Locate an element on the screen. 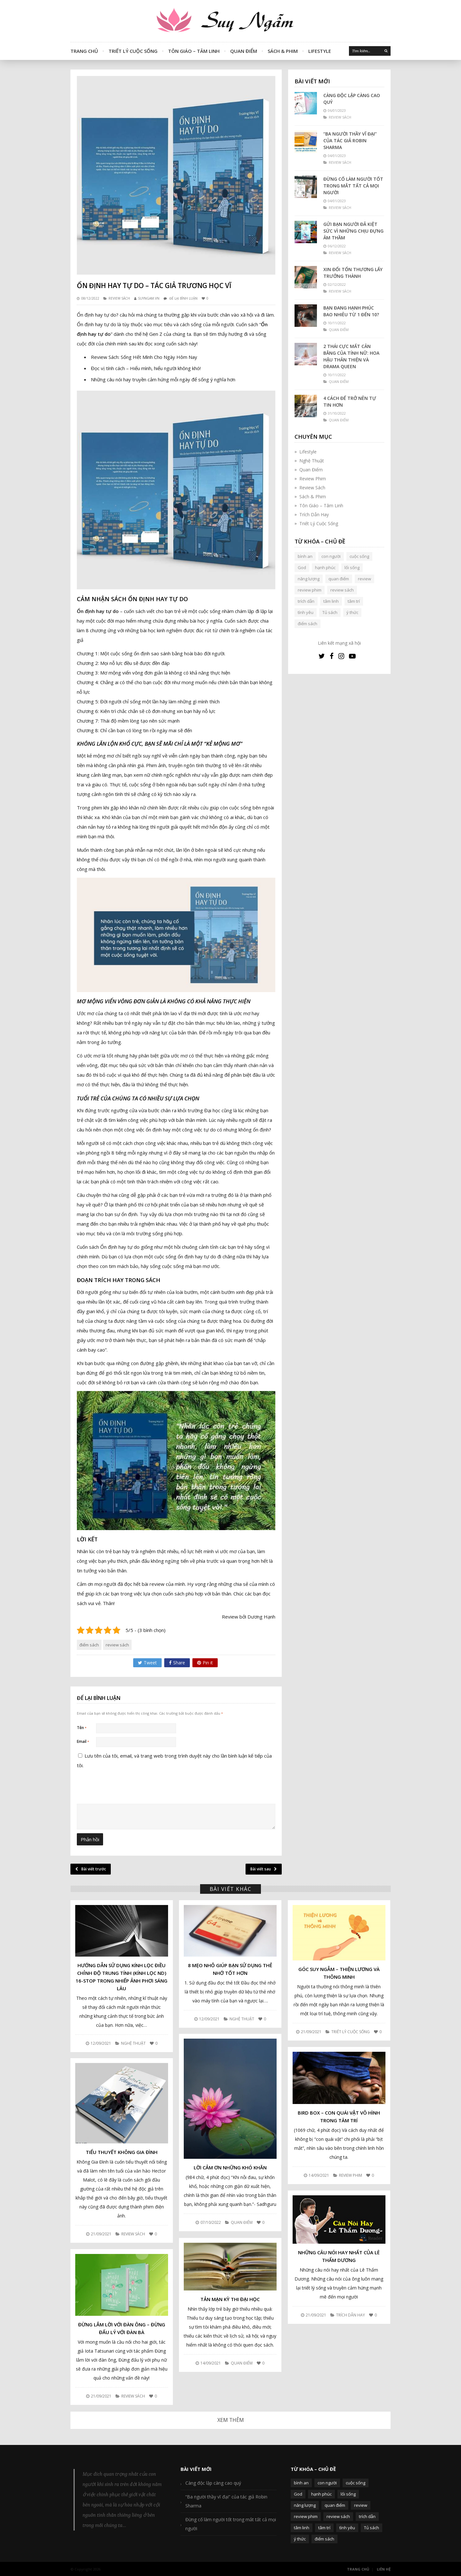  bình an [bình an (54 mục)] is located at coordinates (305, 556).